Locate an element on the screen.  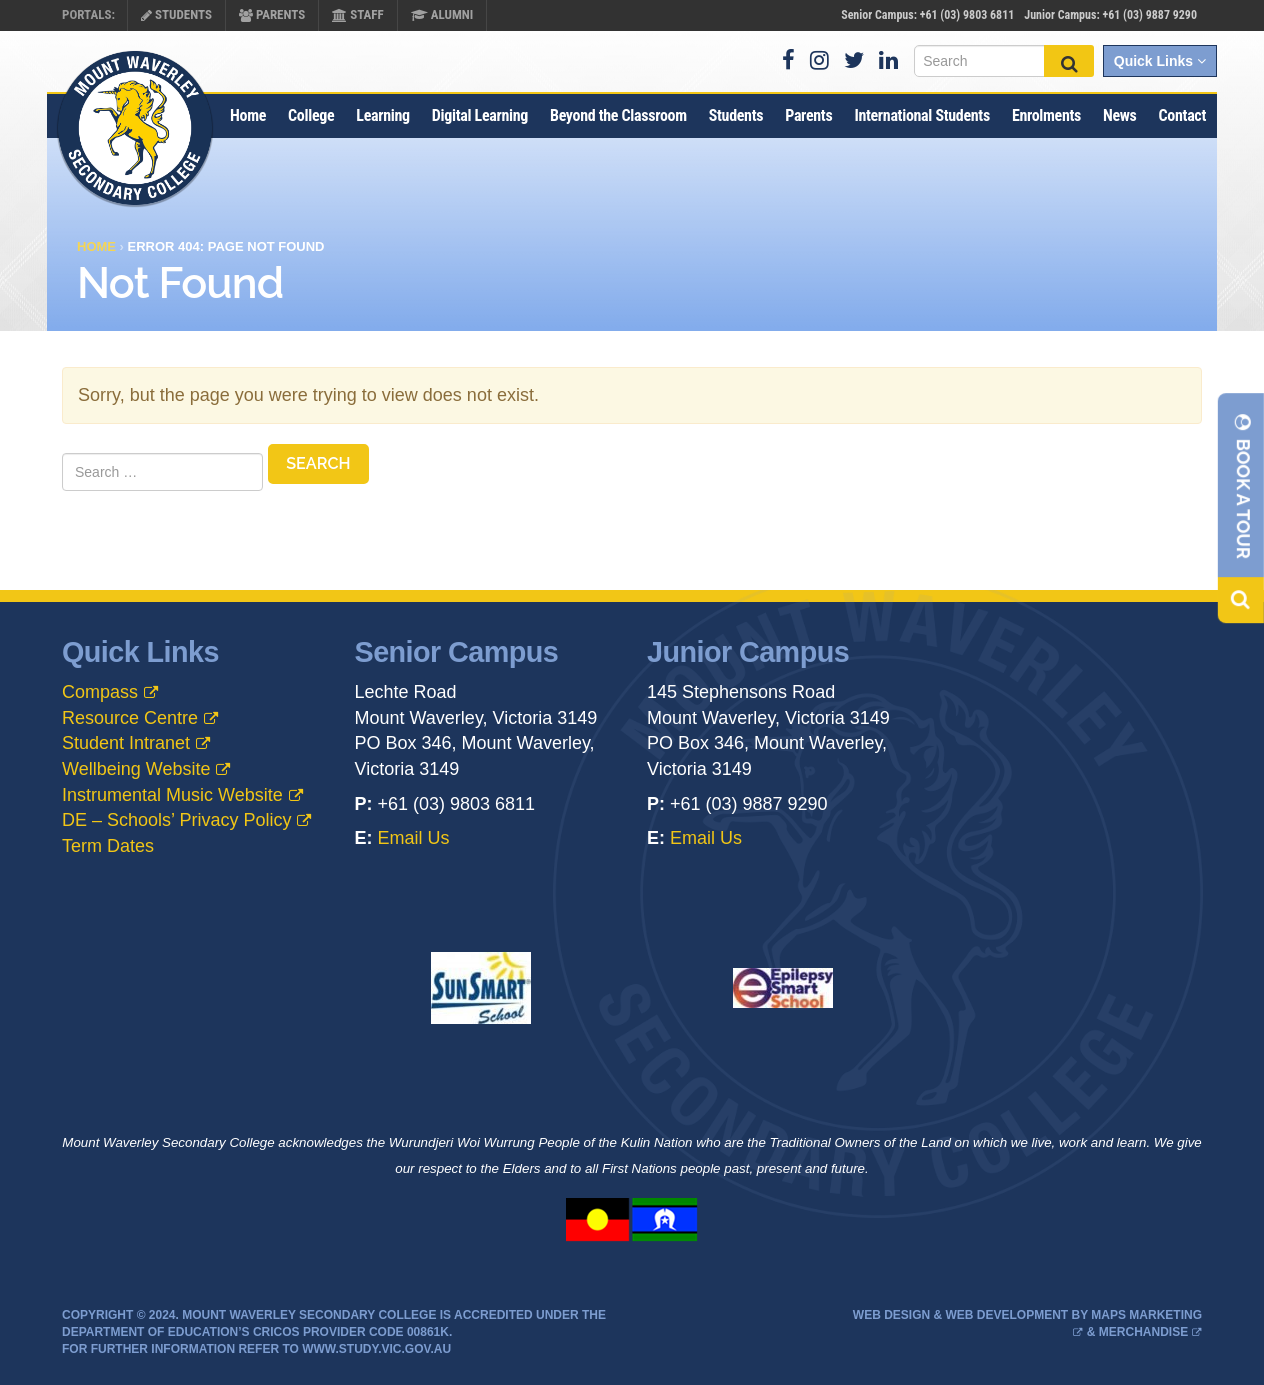
Students is located at coordinates (176, 14).